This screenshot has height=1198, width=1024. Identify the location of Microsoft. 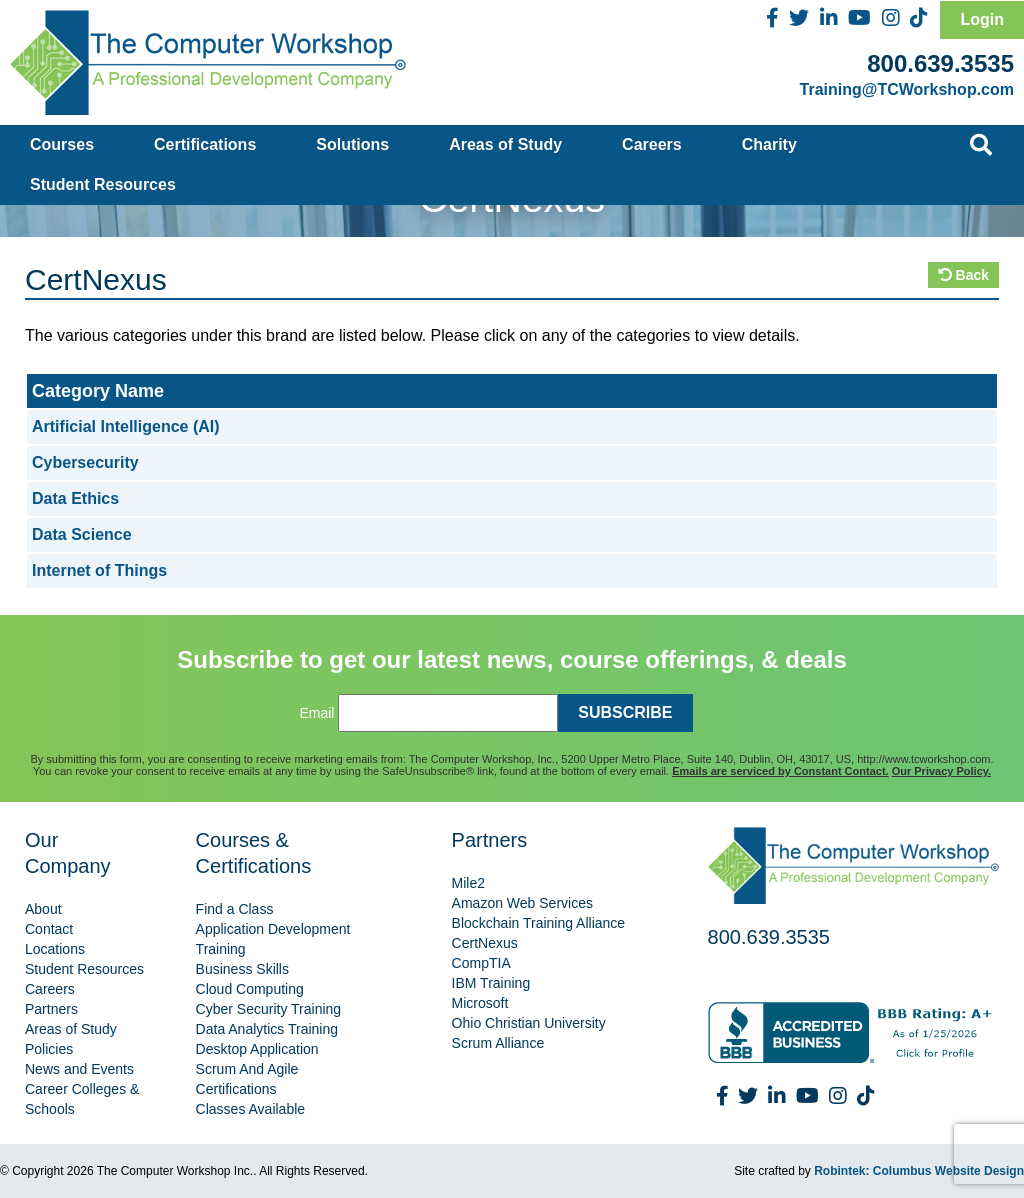
(480, 1003).